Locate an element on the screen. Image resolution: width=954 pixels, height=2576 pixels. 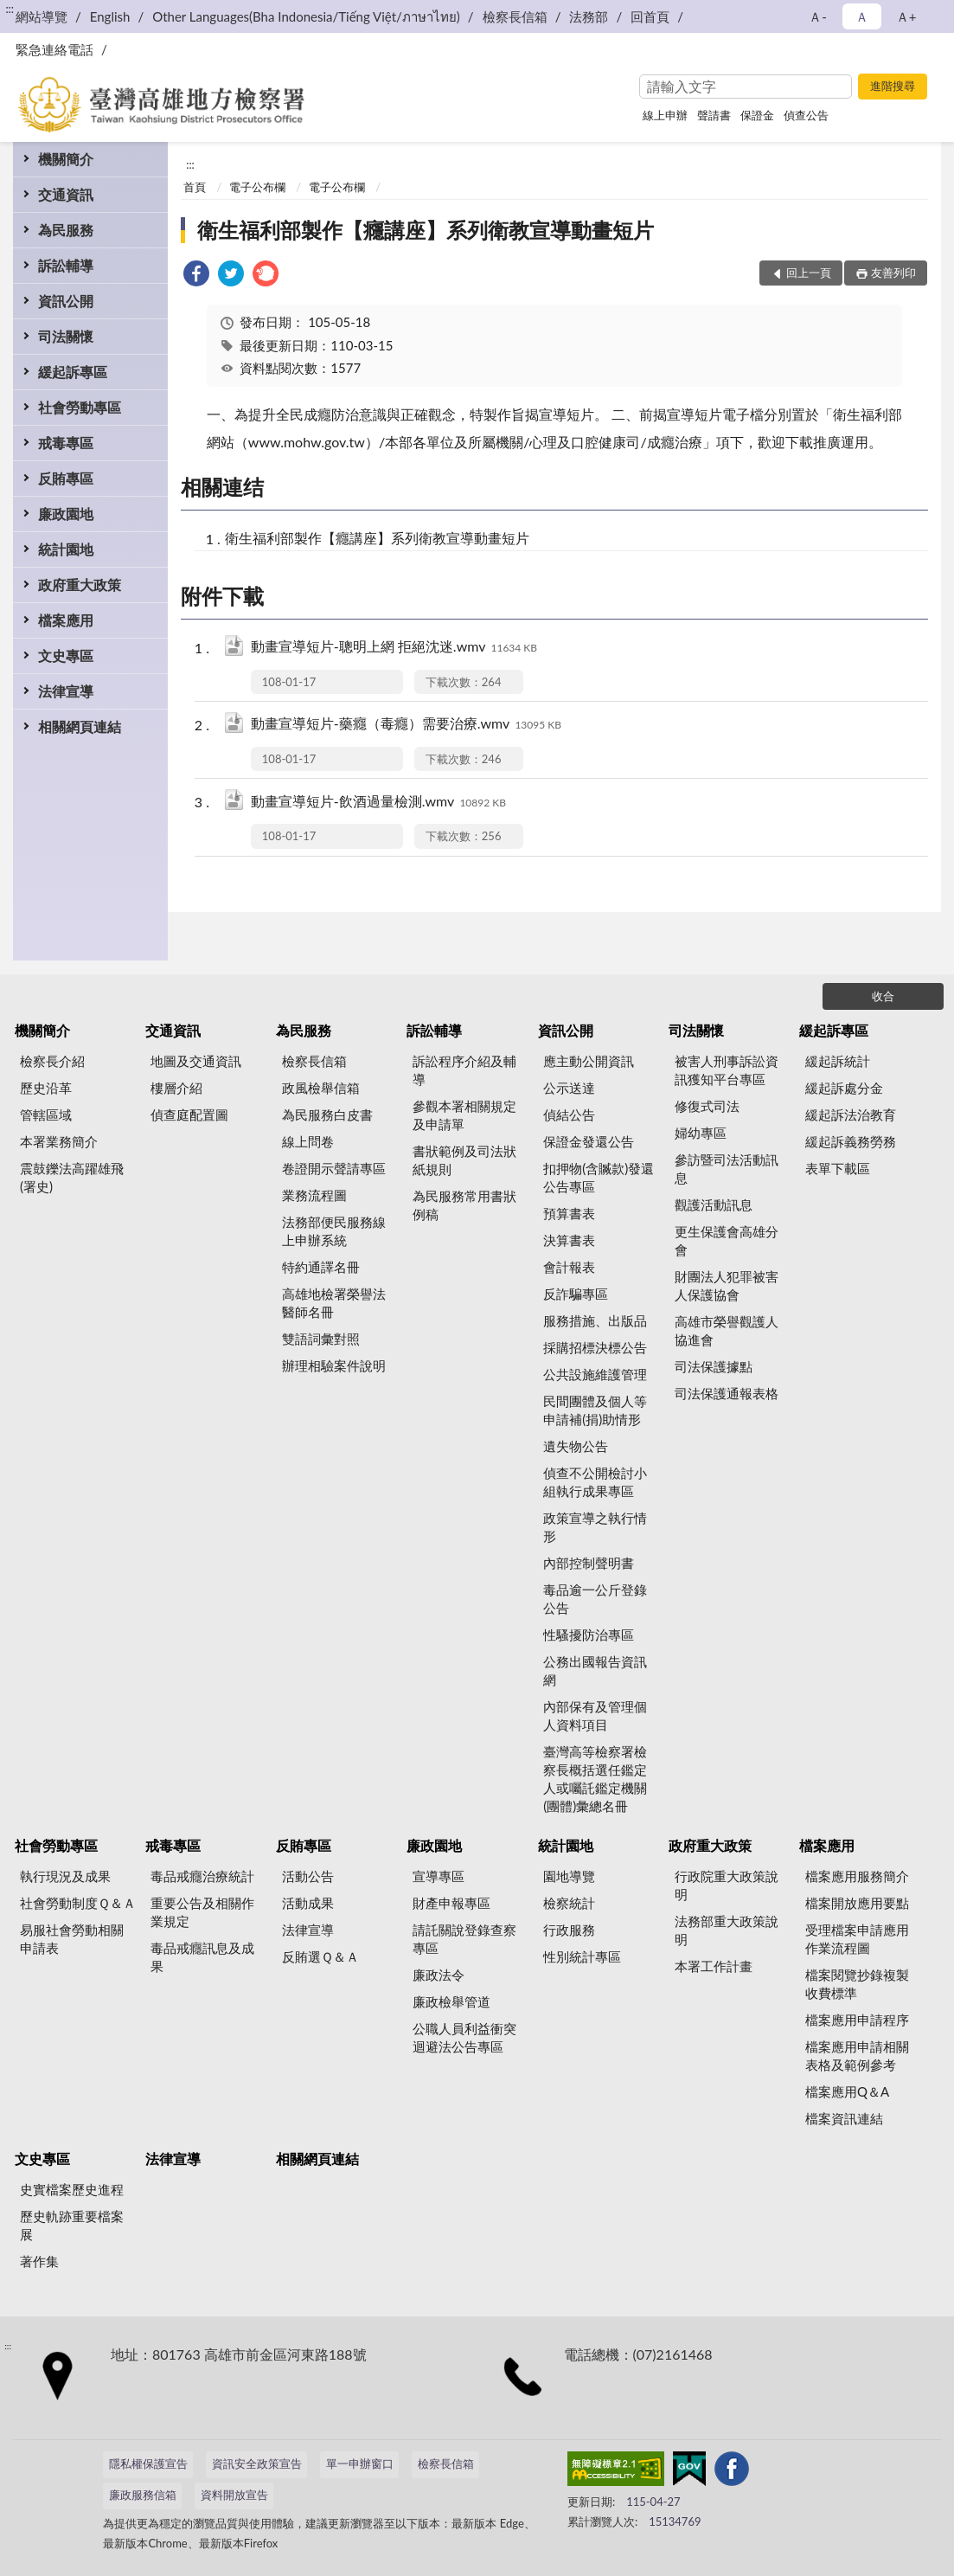
::: is located at coordinates (9, 9).